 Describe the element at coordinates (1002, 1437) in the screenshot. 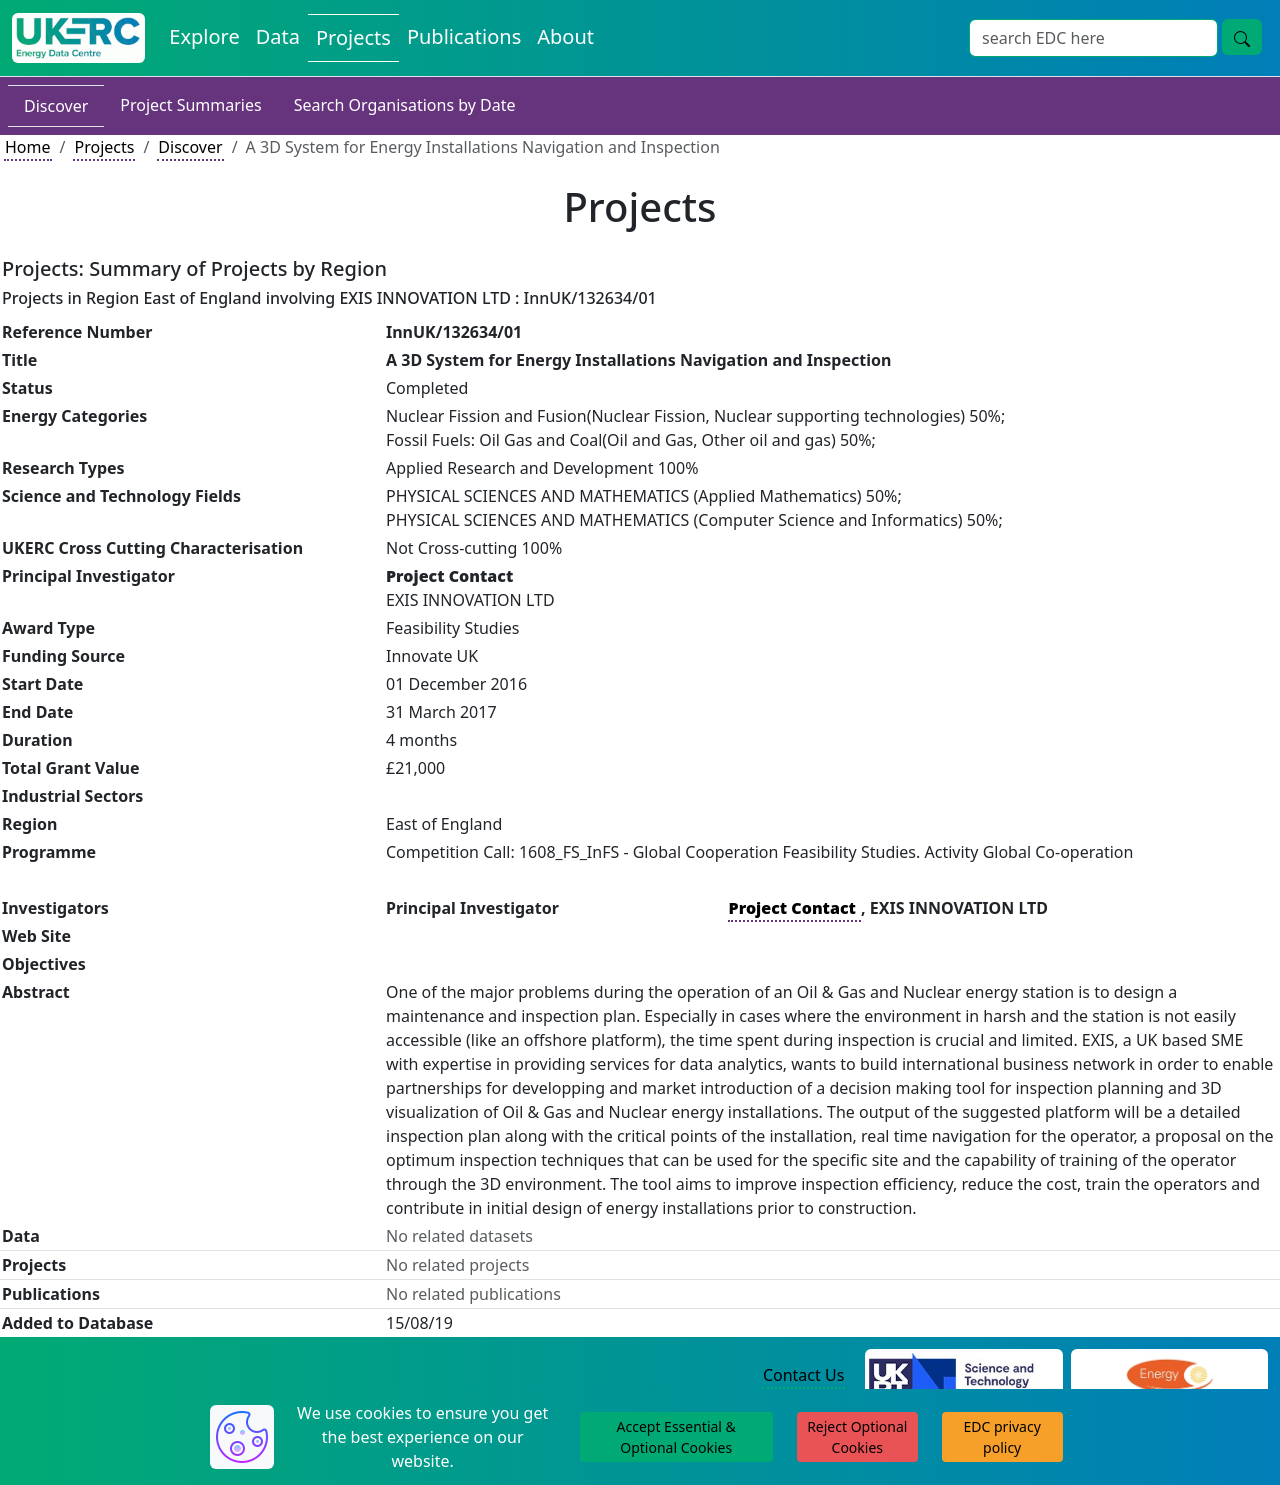

I see `EDC privacy policy` at that location.